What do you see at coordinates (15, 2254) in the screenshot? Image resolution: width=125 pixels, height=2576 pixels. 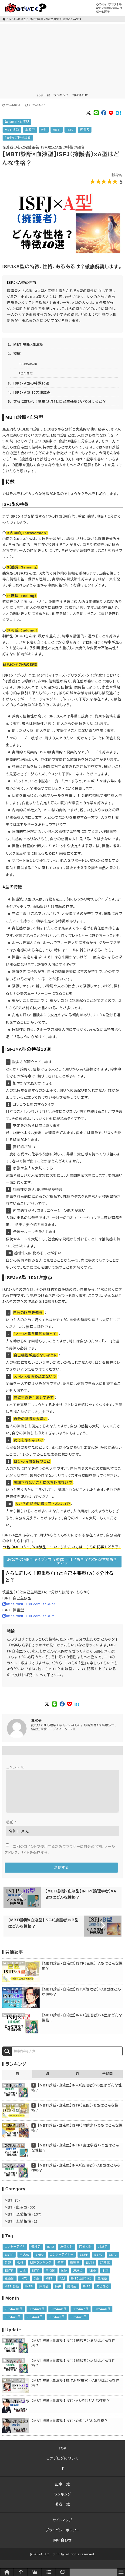 I see `エンターテイナ` at bounding box center [15, 2254].